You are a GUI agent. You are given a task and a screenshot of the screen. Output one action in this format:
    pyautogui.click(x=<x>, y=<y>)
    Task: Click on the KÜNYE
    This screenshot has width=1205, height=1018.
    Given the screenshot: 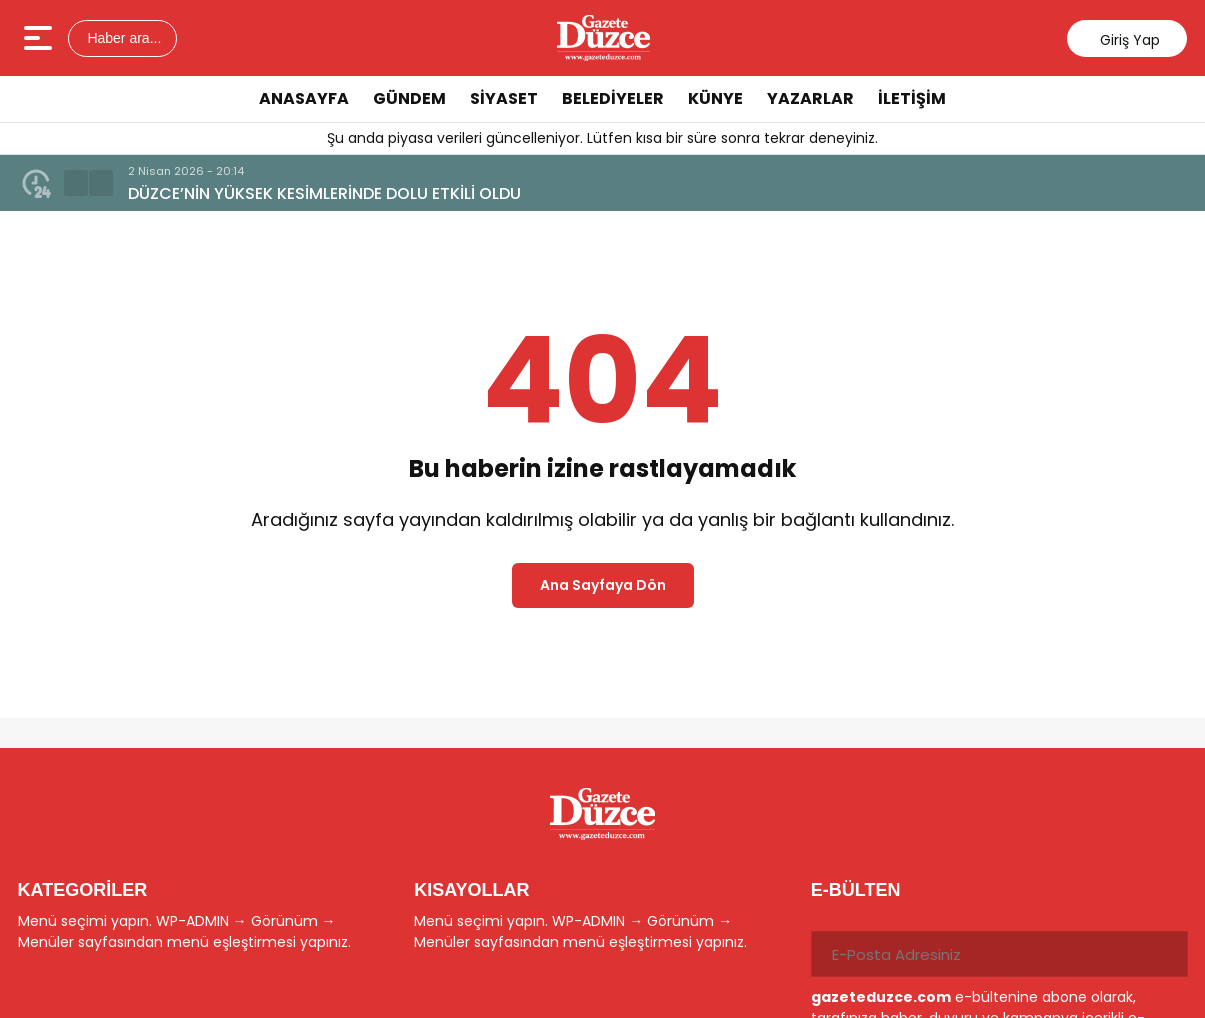 What is the action you would take?
    pyautogui.click(x=715, y=98)
    